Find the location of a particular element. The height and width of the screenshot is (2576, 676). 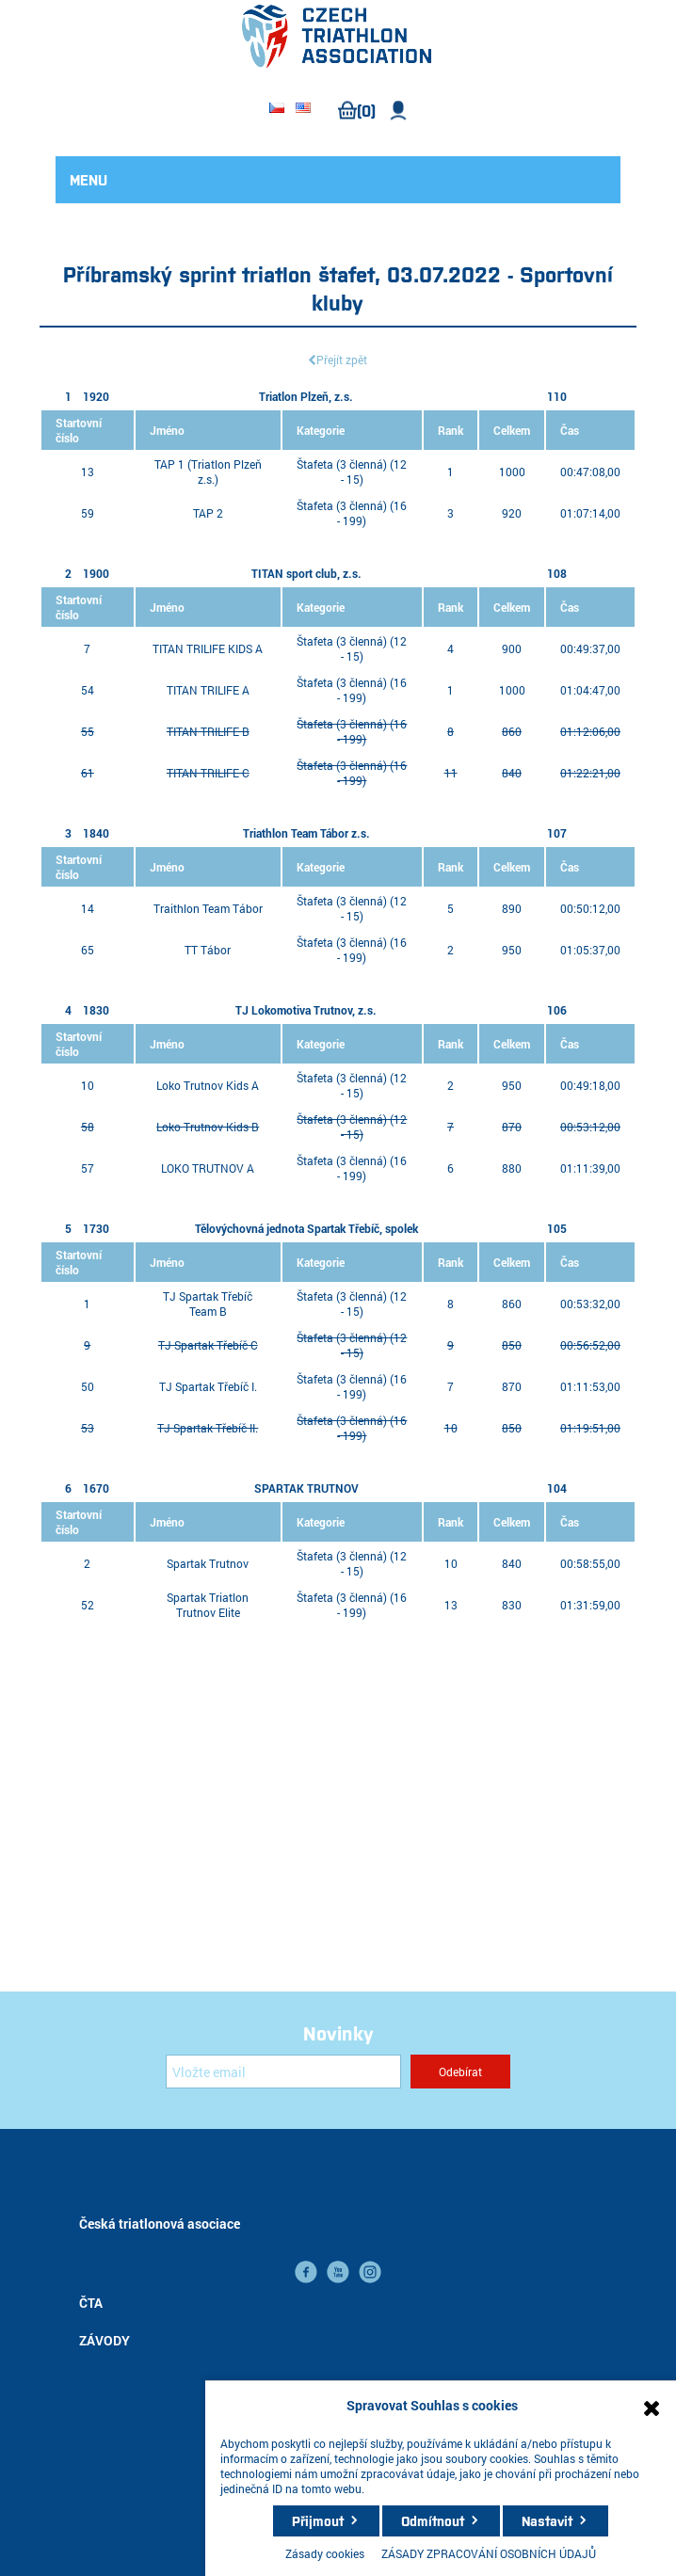

TJ Spartak Třebíč II. is located at coordinates (207, 1427).